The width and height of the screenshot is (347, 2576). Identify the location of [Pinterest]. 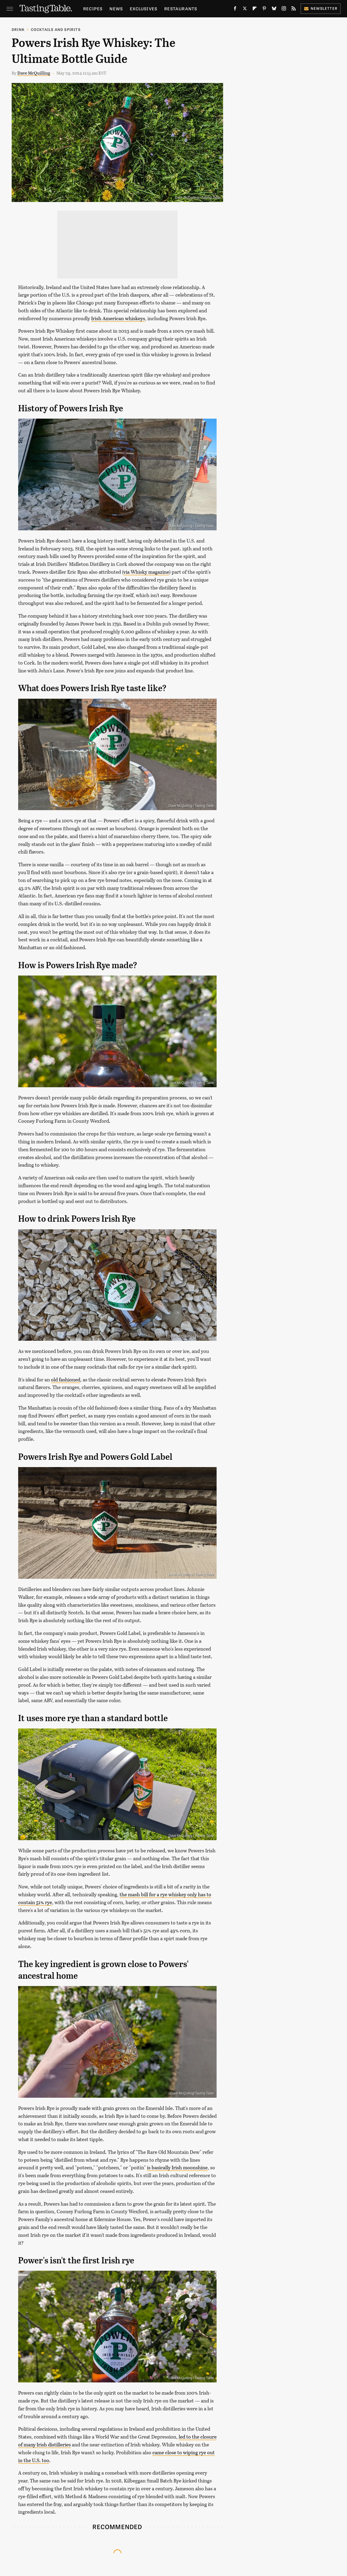
(264, 10).